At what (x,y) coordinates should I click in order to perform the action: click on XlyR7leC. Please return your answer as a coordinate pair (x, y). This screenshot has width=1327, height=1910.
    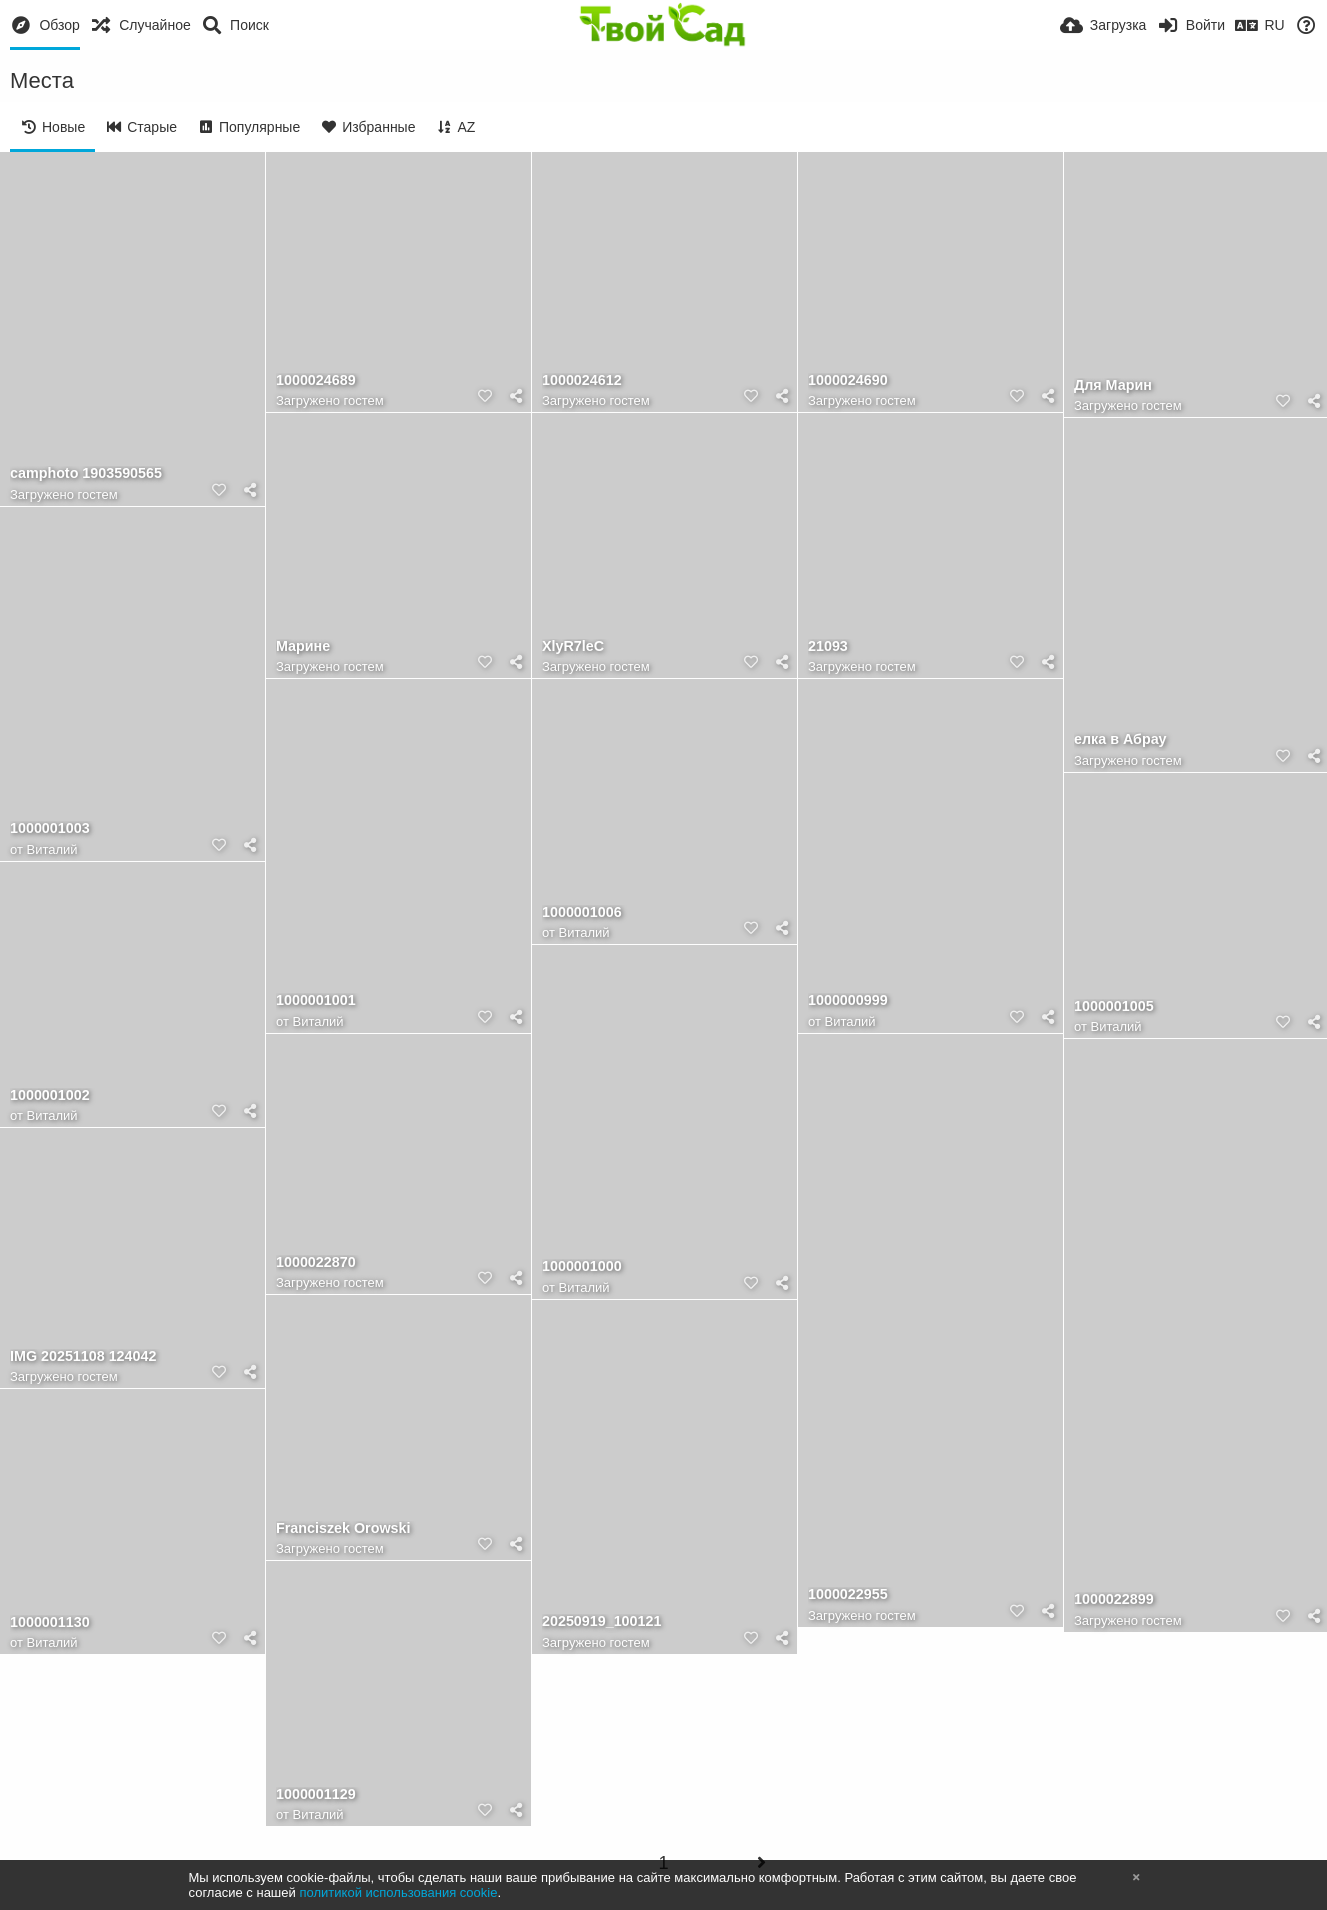
    Looking at the image, I should click on (573, 646).